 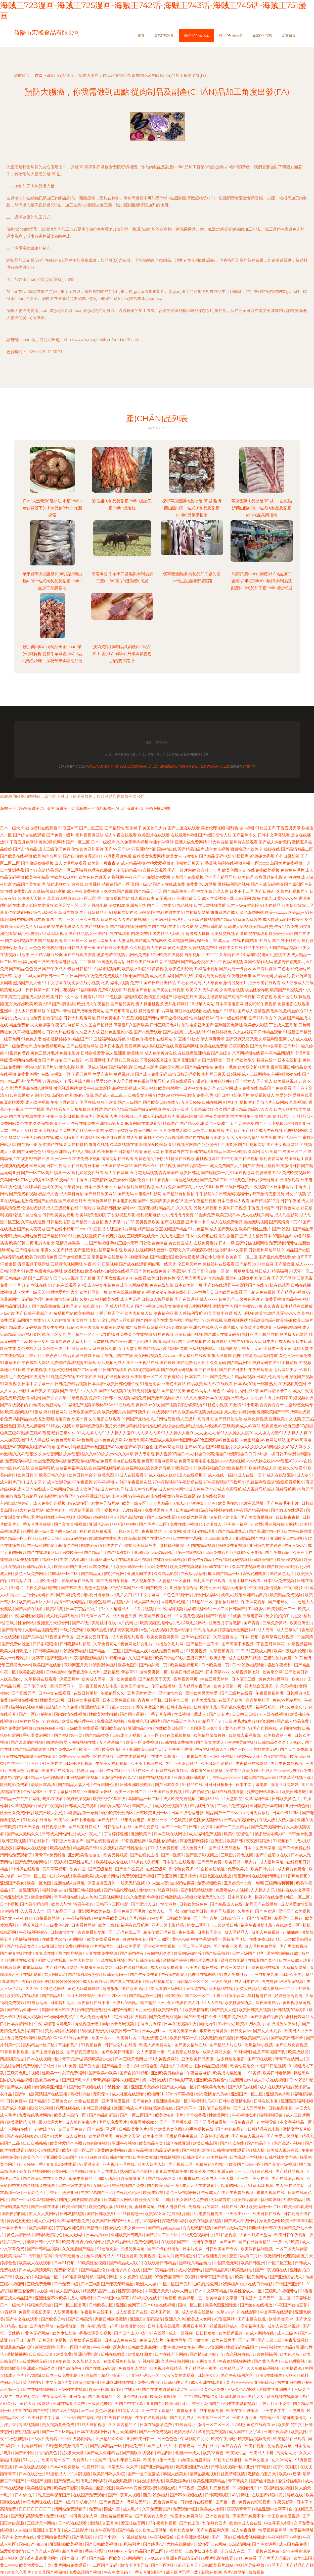 What do you see at coordinates (58, 1770) in the screenshot?
I see `高清国产在线看片` at bounding box center [58, 1770].